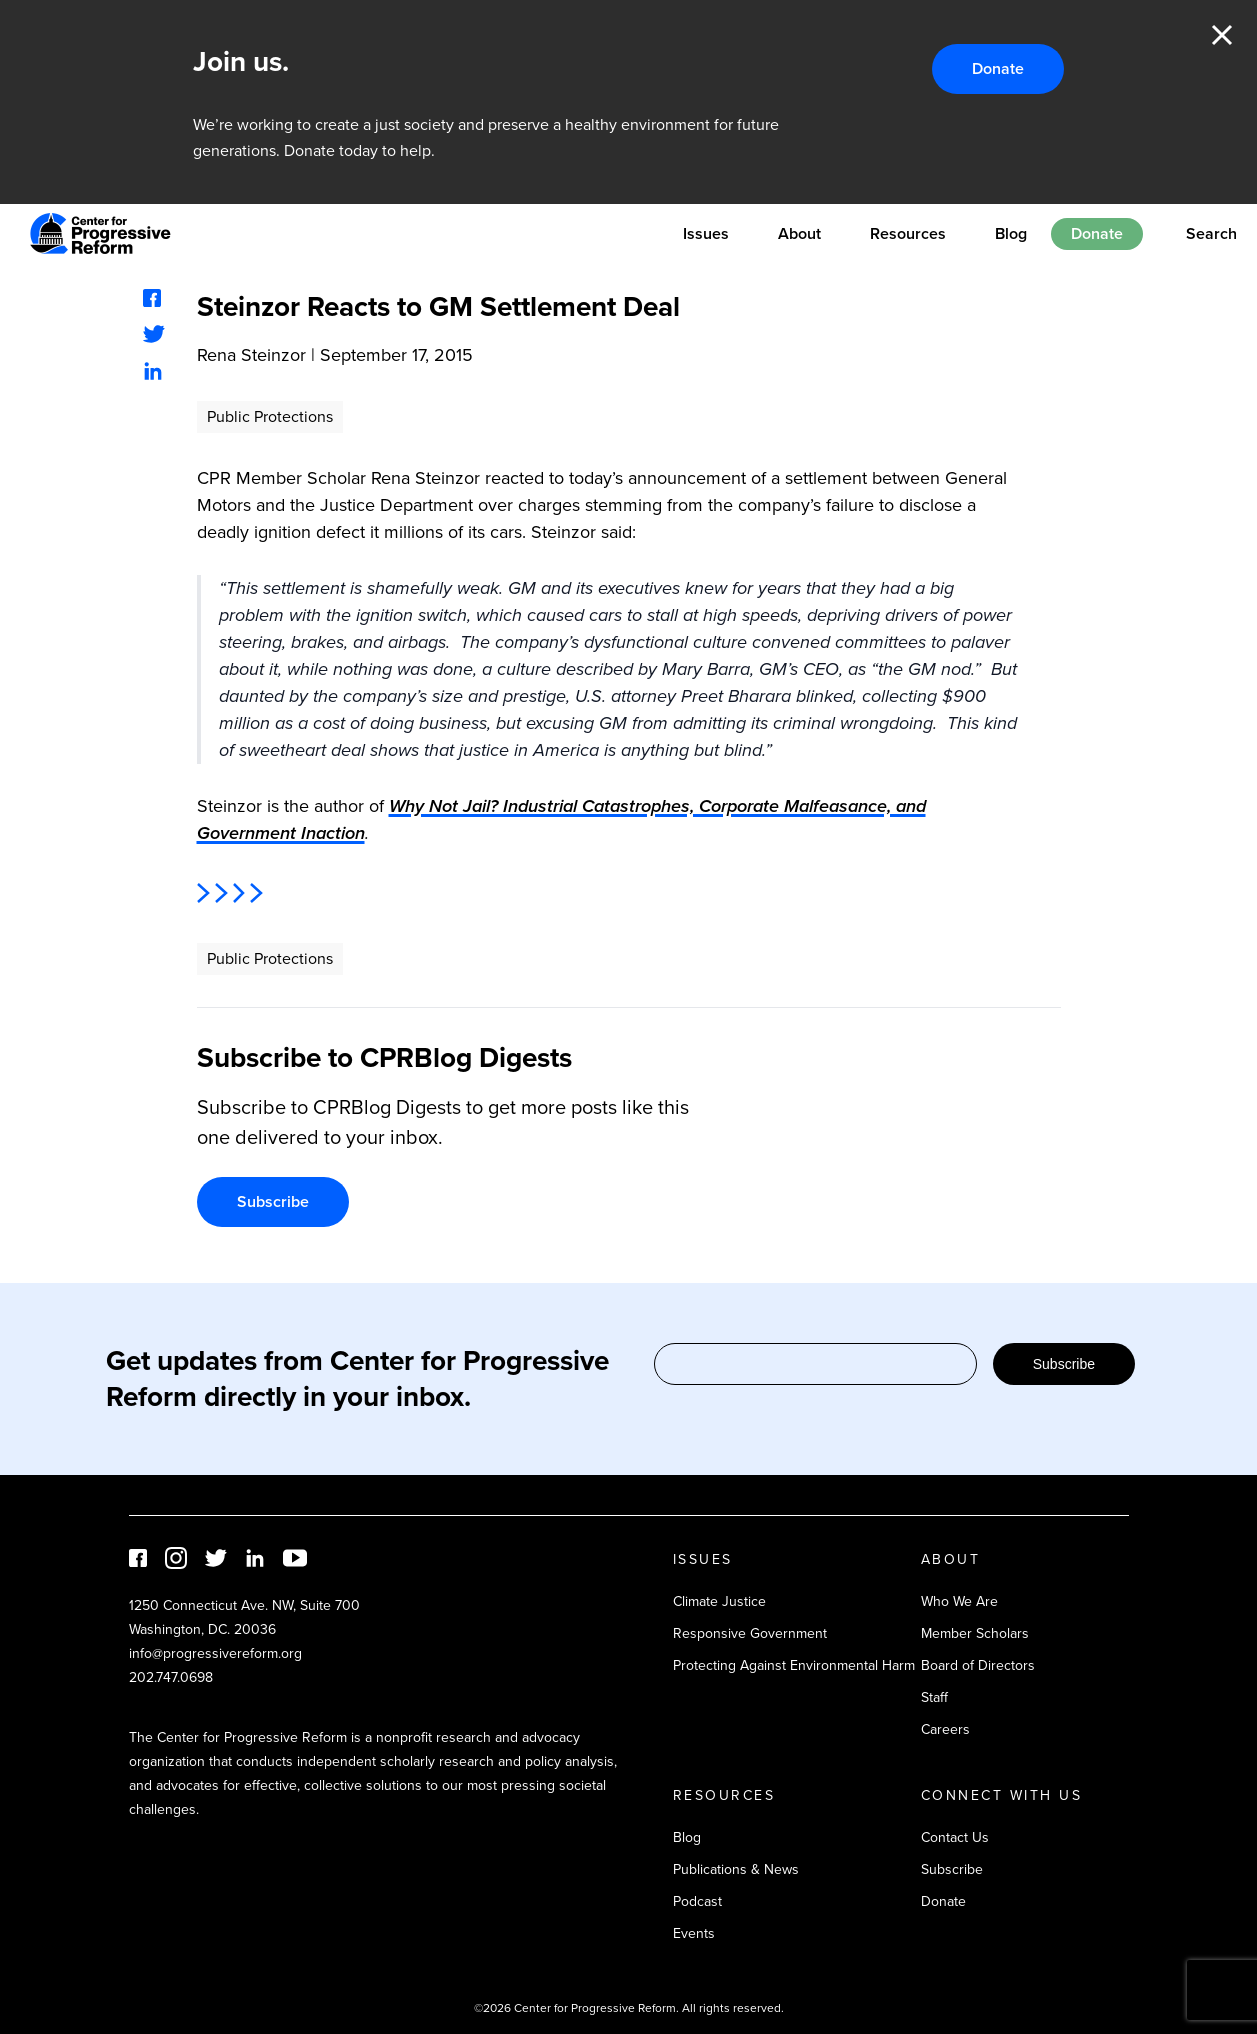 This screenshot has width=1257, height=2034. Describe the element at coordinates (799, 233) in the screenshot. I see `About` at that location.